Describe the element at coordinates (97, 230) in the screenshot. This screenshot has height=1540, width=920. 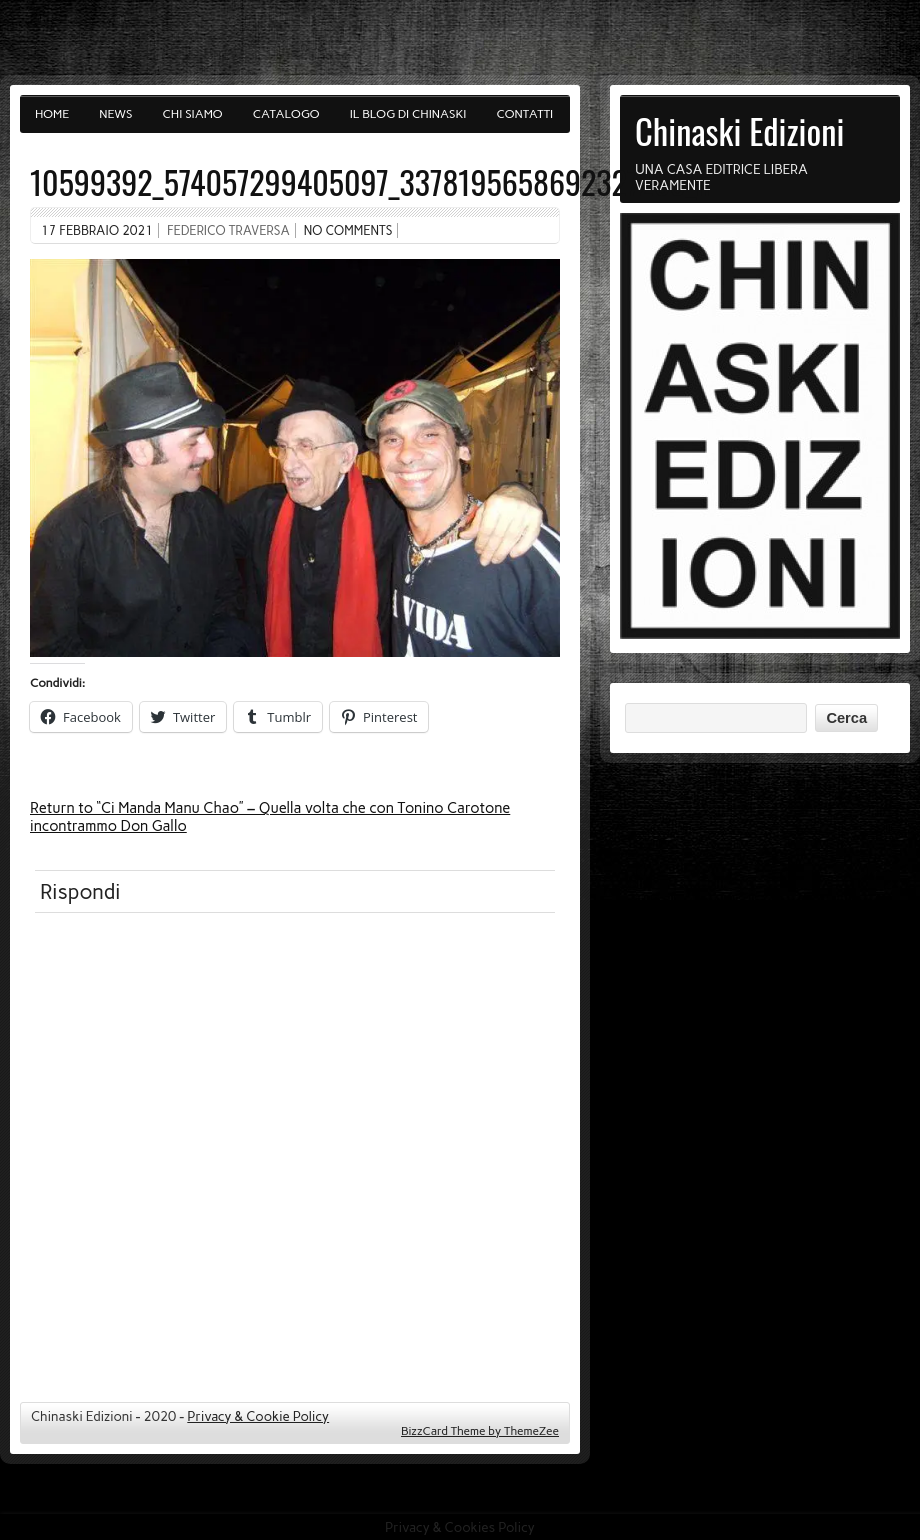
I see `17 Febbraio 2021` at that location.